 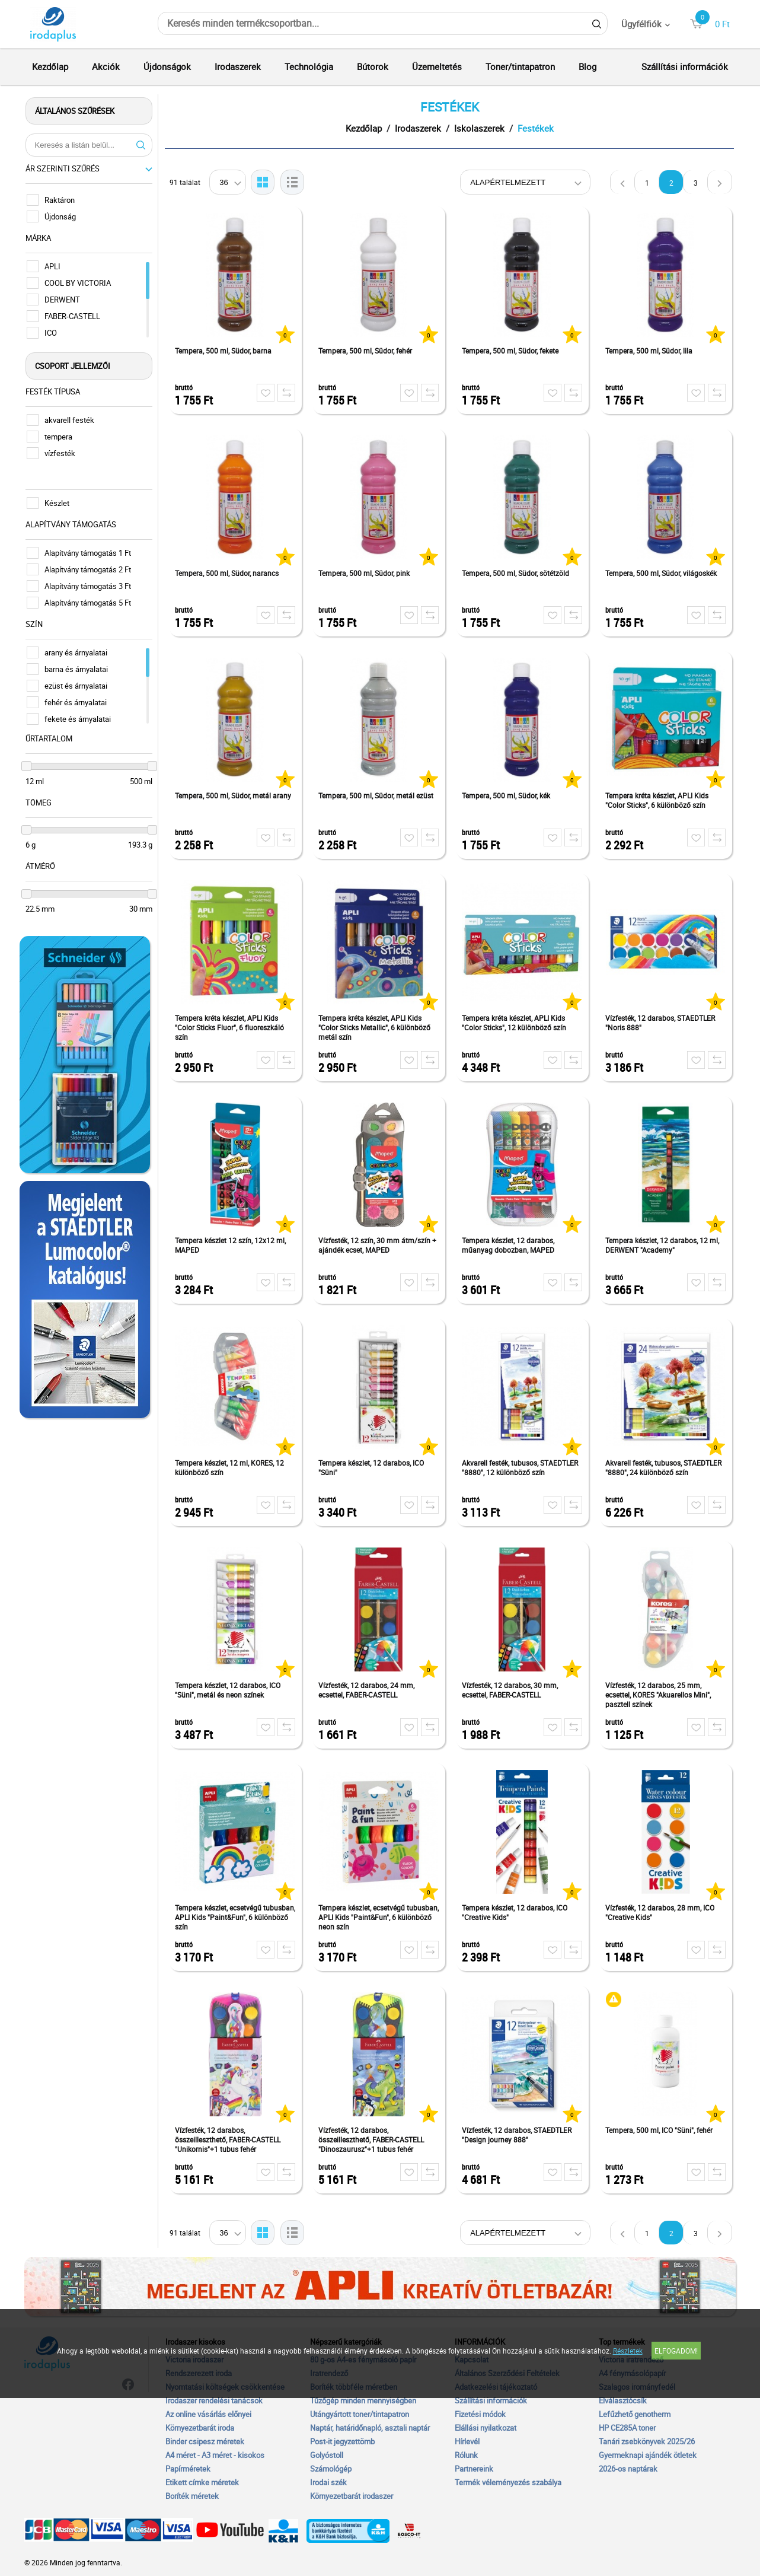 I want to click on Tempera készlet, 12 darabos, műanyag dobozban, MAPED, so click(x=509, y=1245).